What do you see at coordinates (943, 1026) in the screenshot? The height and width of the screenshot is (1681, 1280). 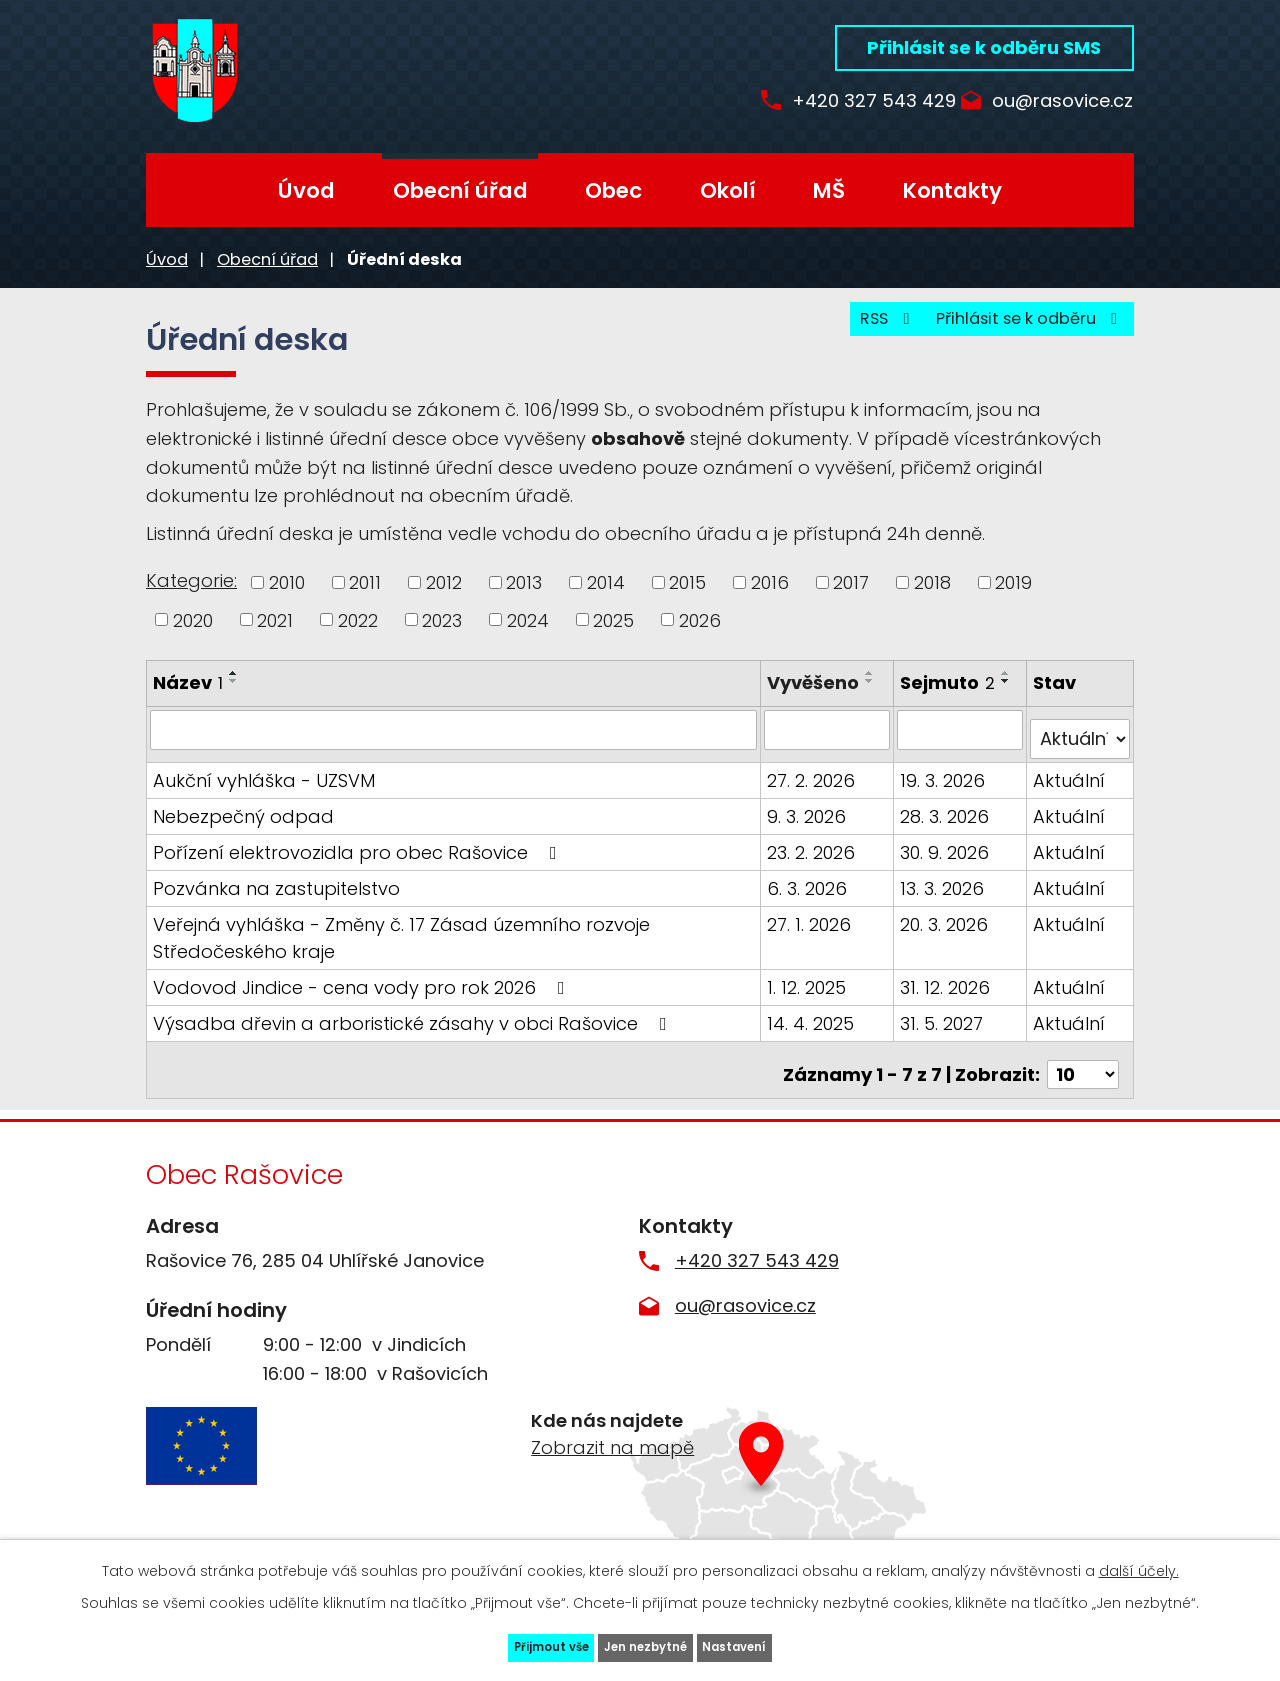 I see `31. 5. 2027` at bounding box center [943, 1026].